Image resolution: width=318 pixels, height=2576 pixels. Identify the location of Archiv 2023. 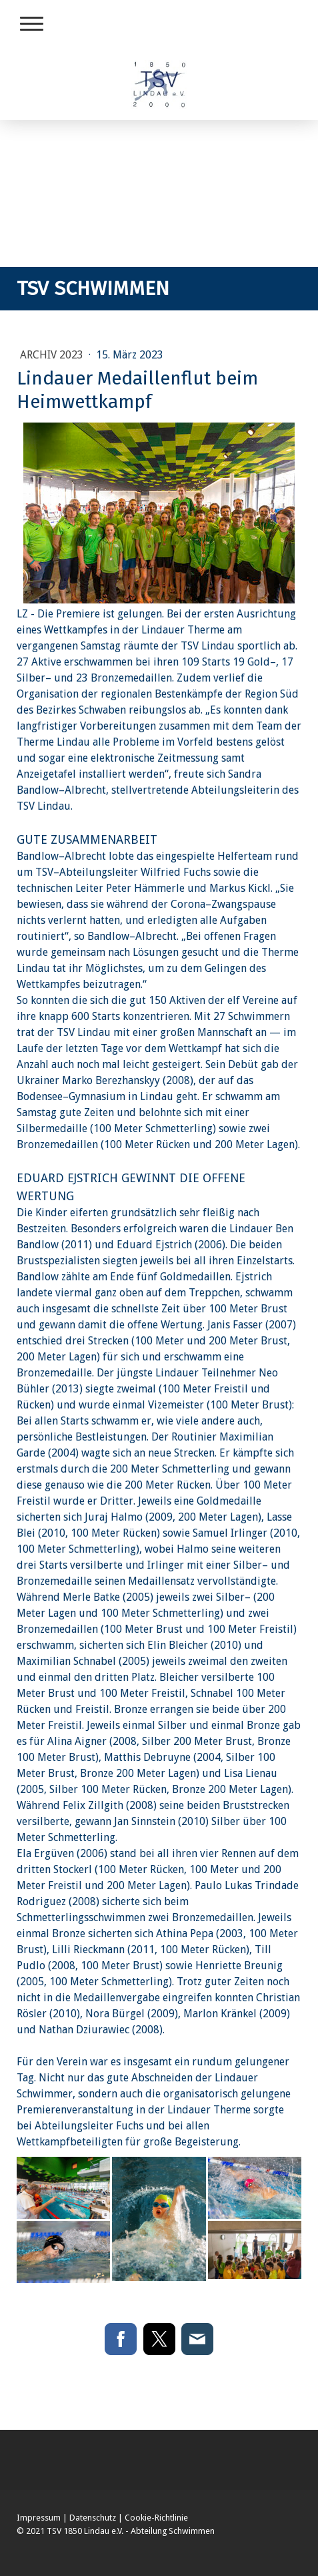
(53, 354).